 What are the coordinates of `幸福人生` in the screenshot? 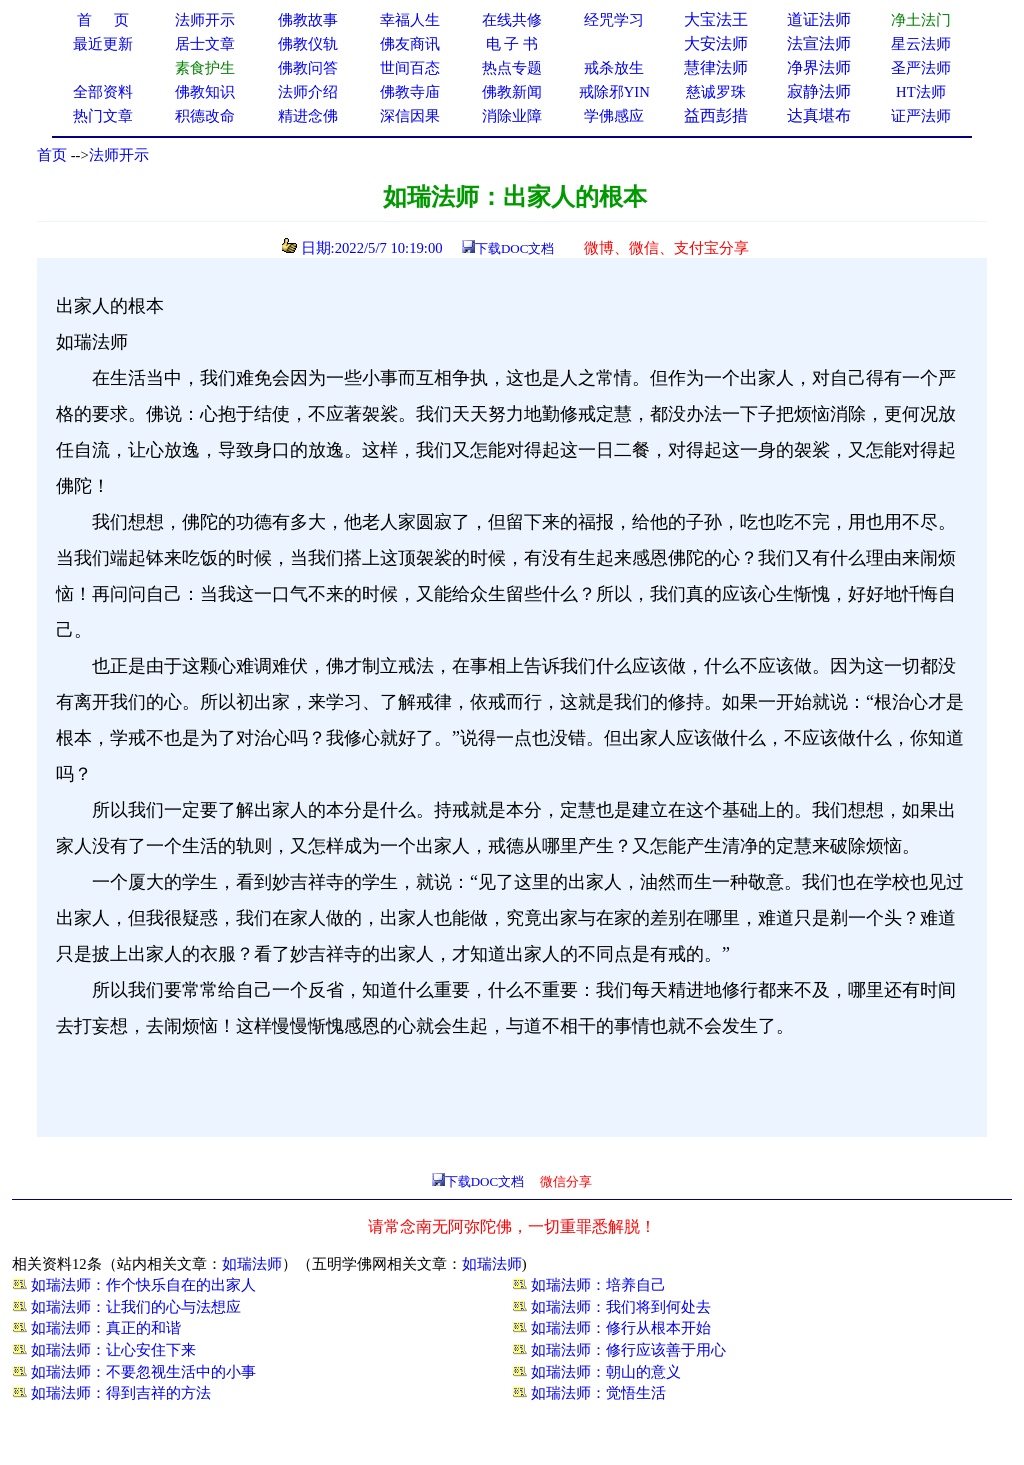 It's located at (410, 20).